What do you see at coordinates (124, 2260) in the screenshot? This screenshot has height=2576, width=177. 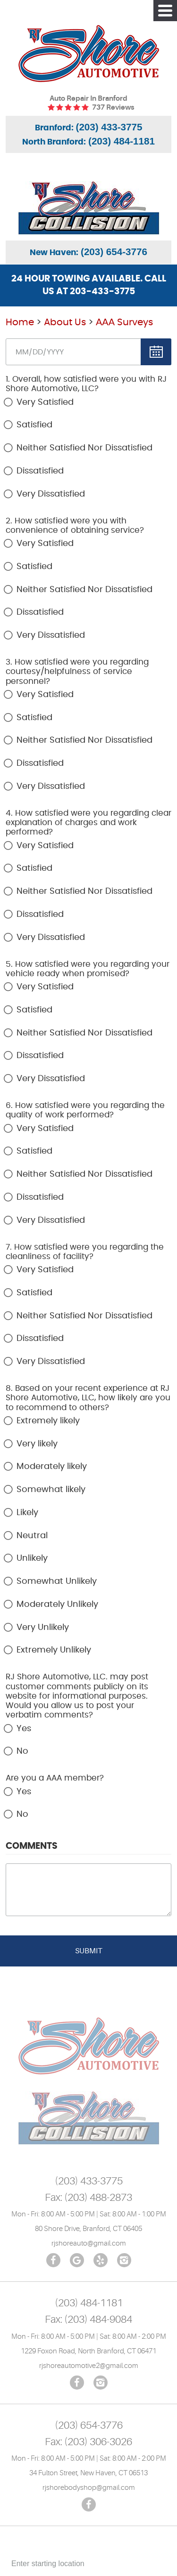 I see `Instagram` at bounding box center [124, 2260].